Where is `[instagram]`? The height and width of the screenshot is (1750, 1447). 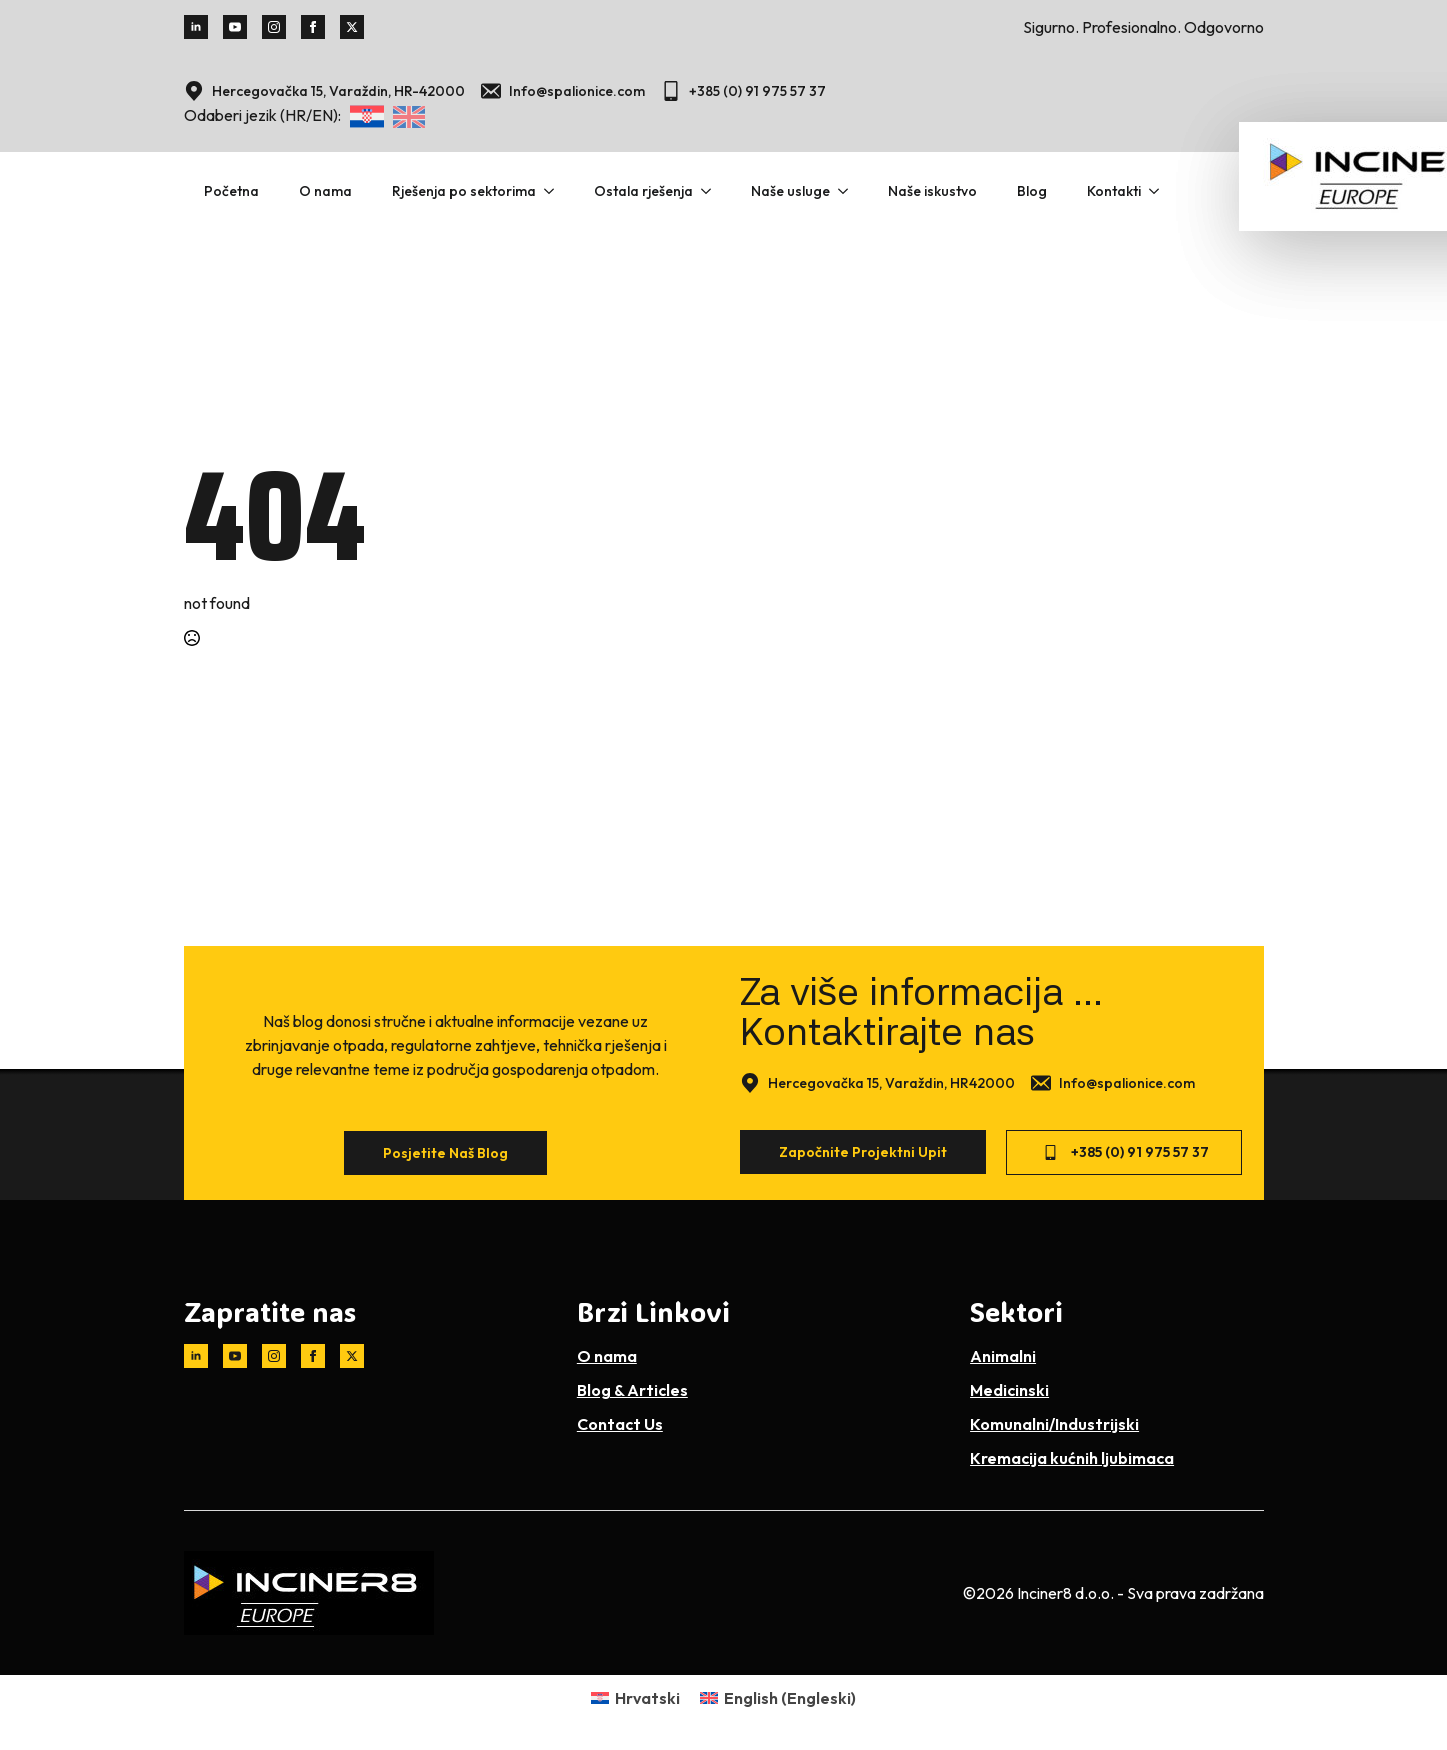
[instagram] is located at coordinates (274, 27).